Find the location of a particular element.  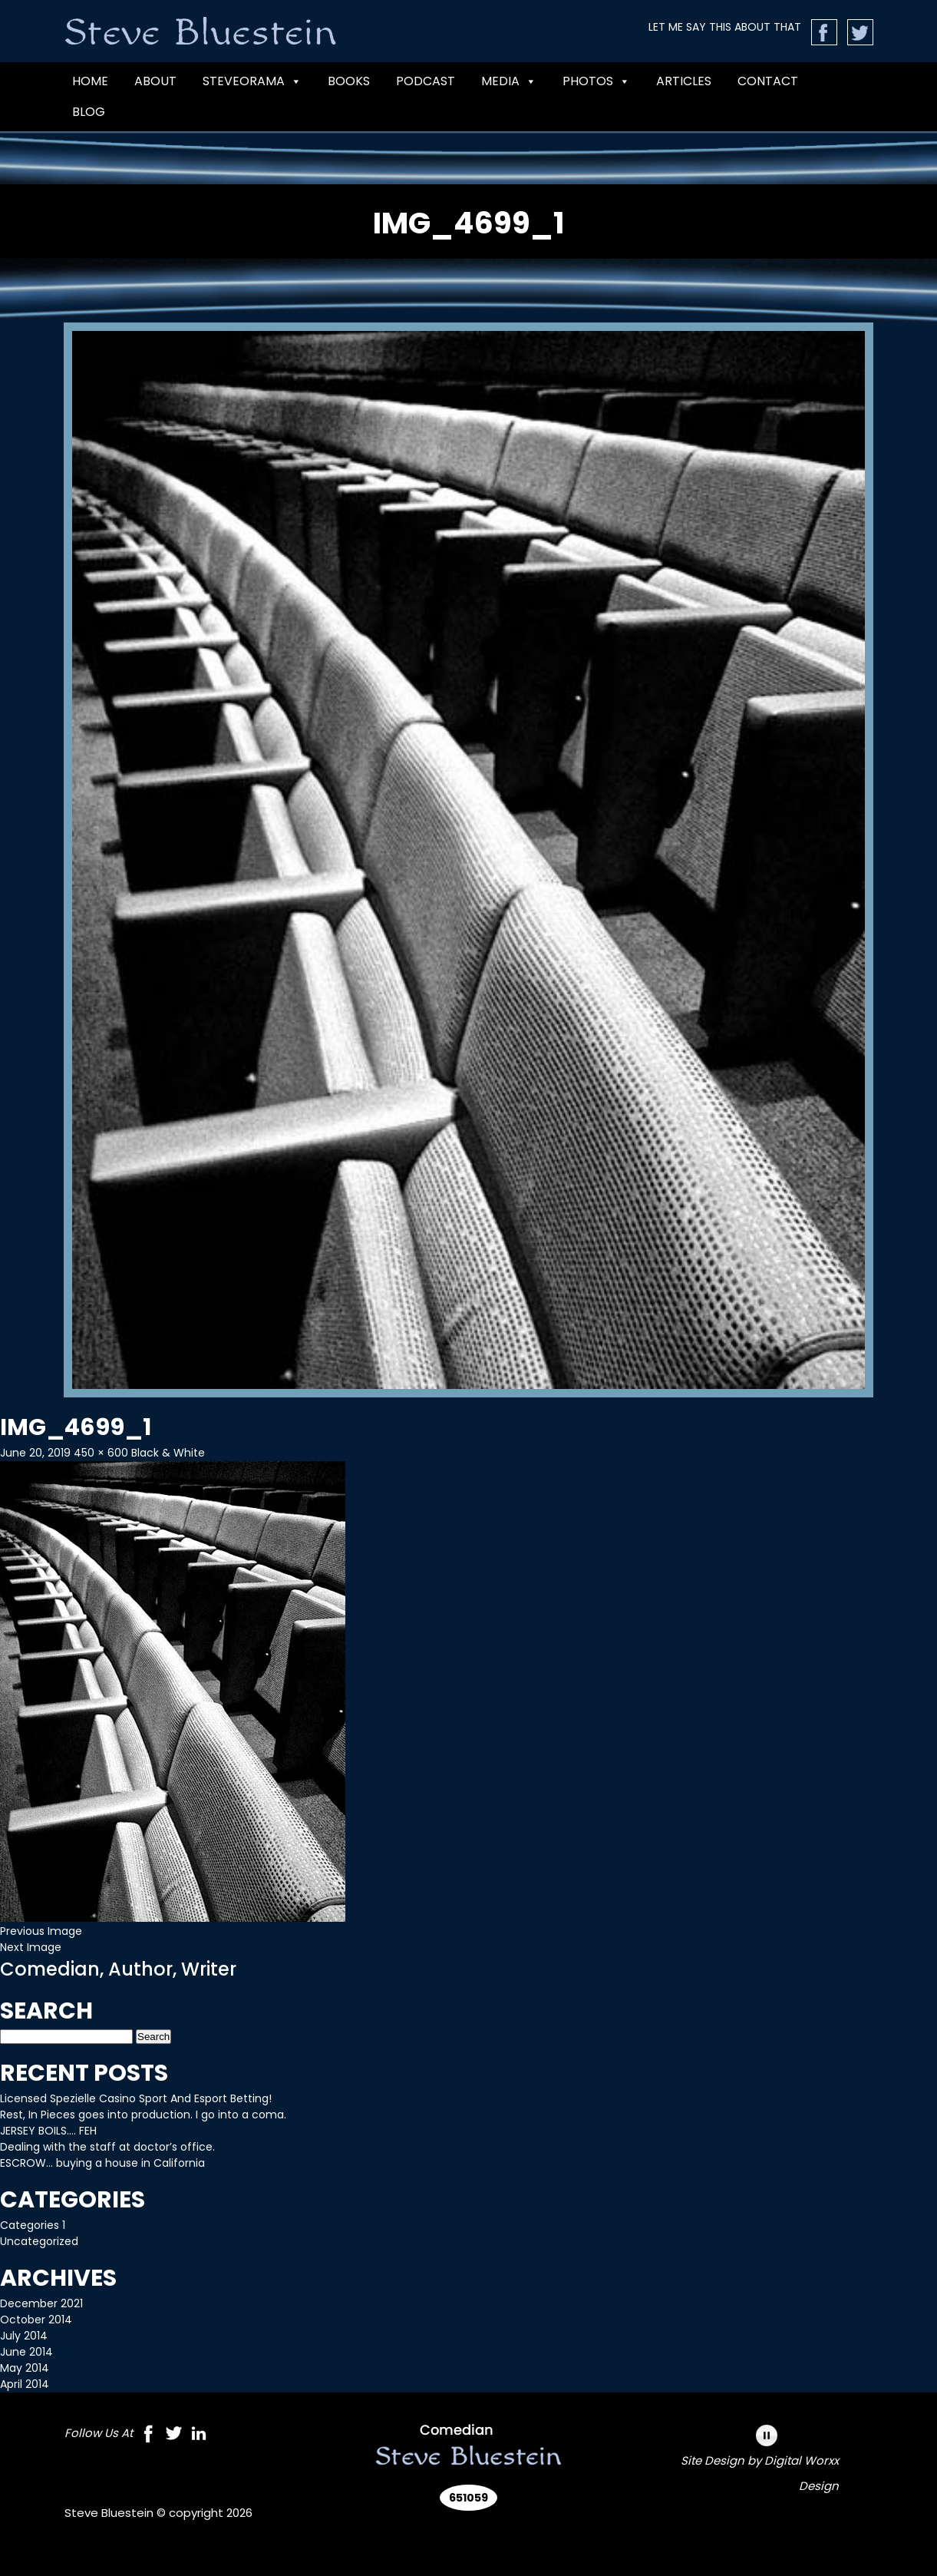

Uncategorized is located at coordinates (39, 2241).